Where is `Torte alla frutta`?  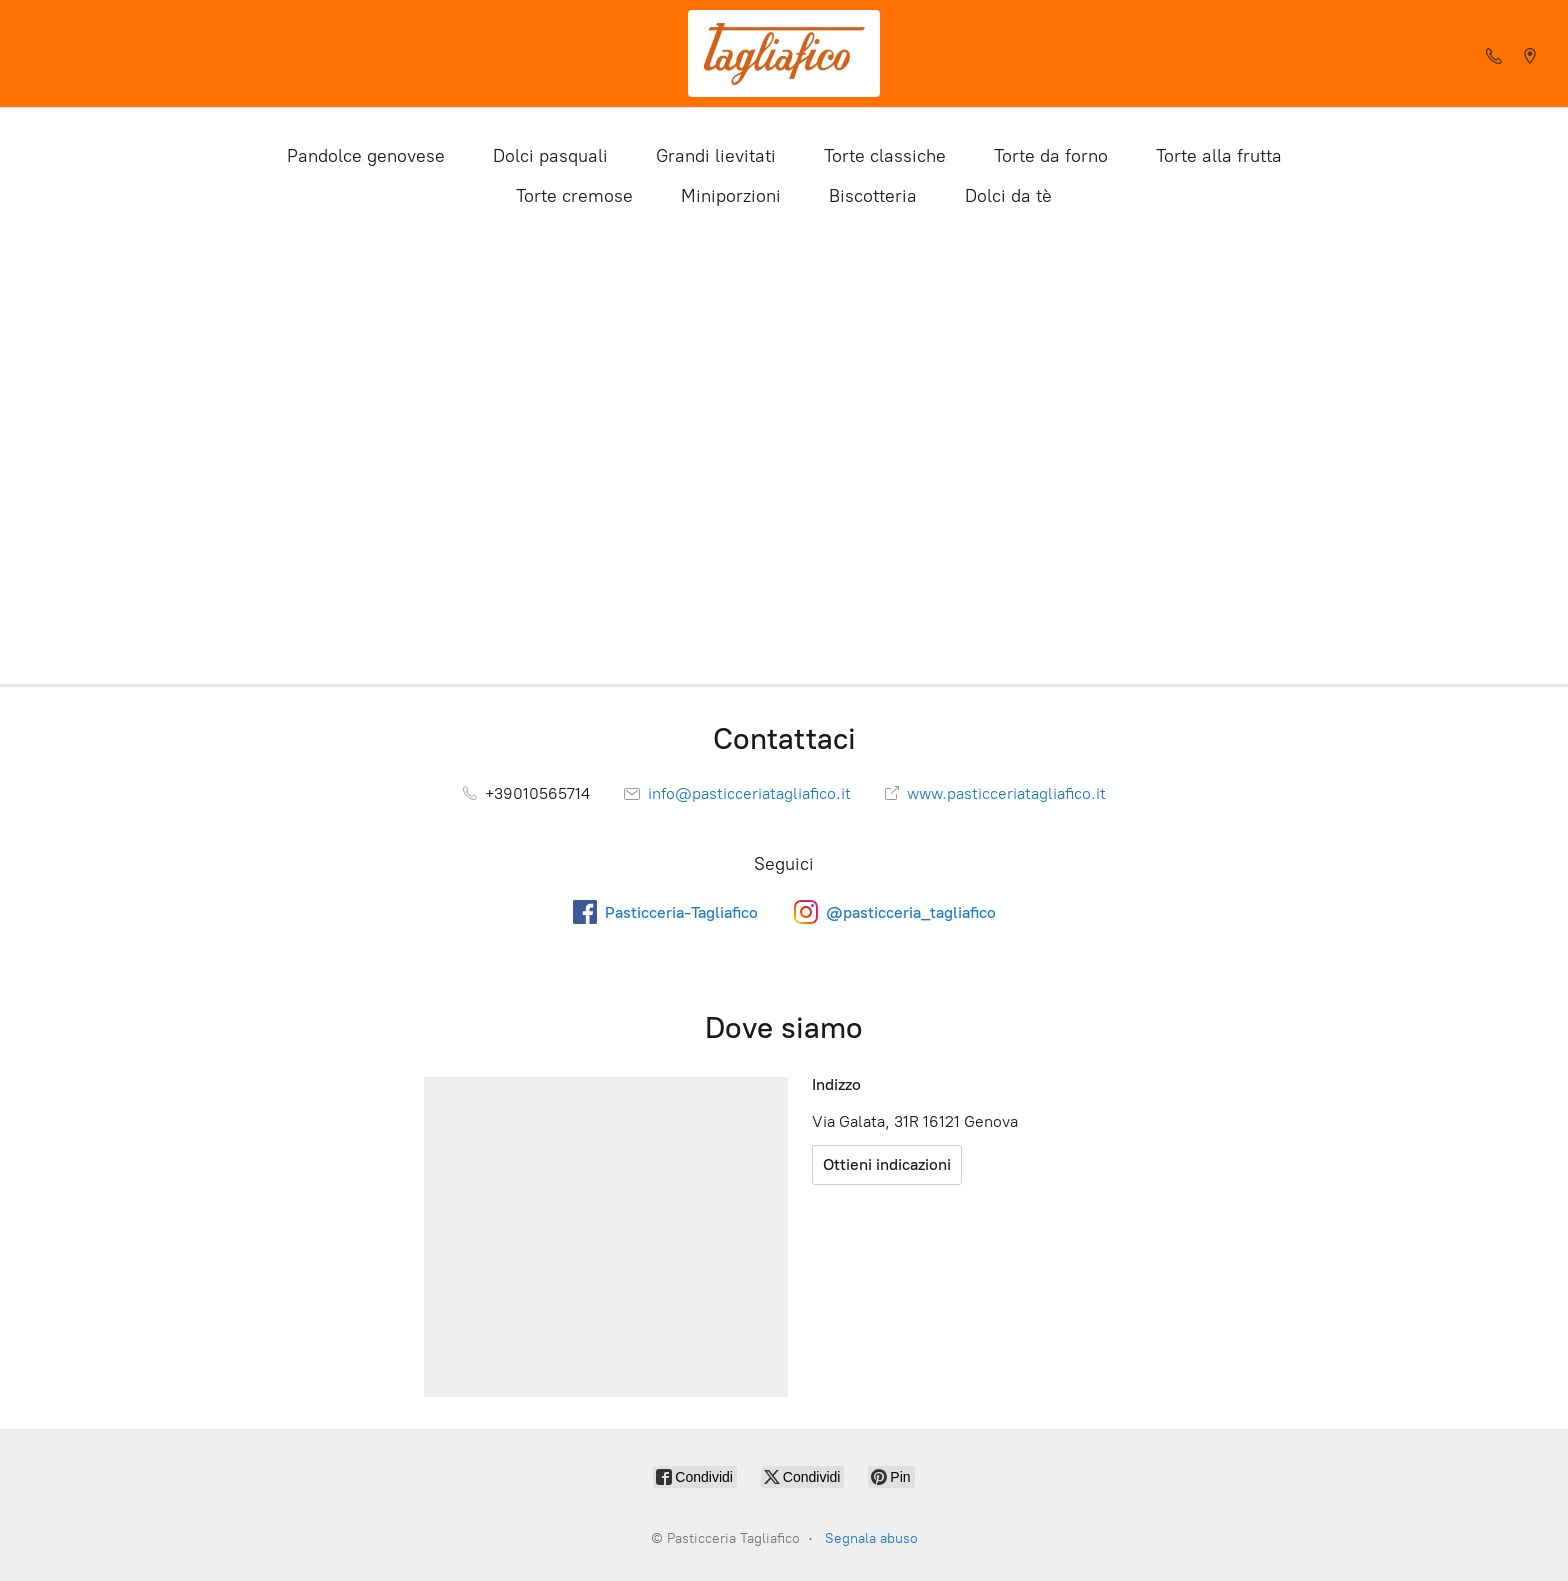
Torte alla frutta is located at coordinates (1219, 156).